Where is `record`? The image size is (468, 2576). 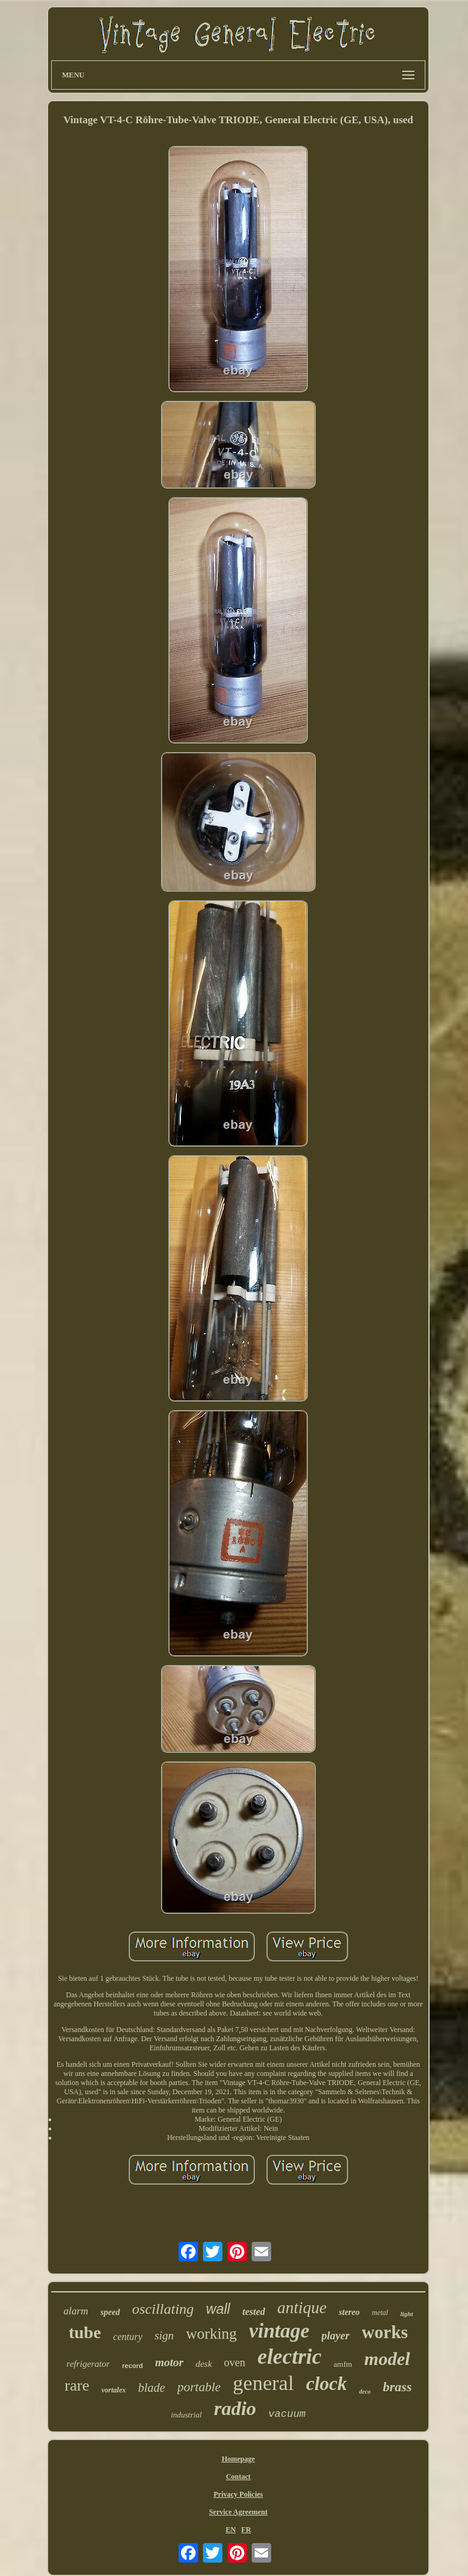 record is located at coordinates (132, 2365).